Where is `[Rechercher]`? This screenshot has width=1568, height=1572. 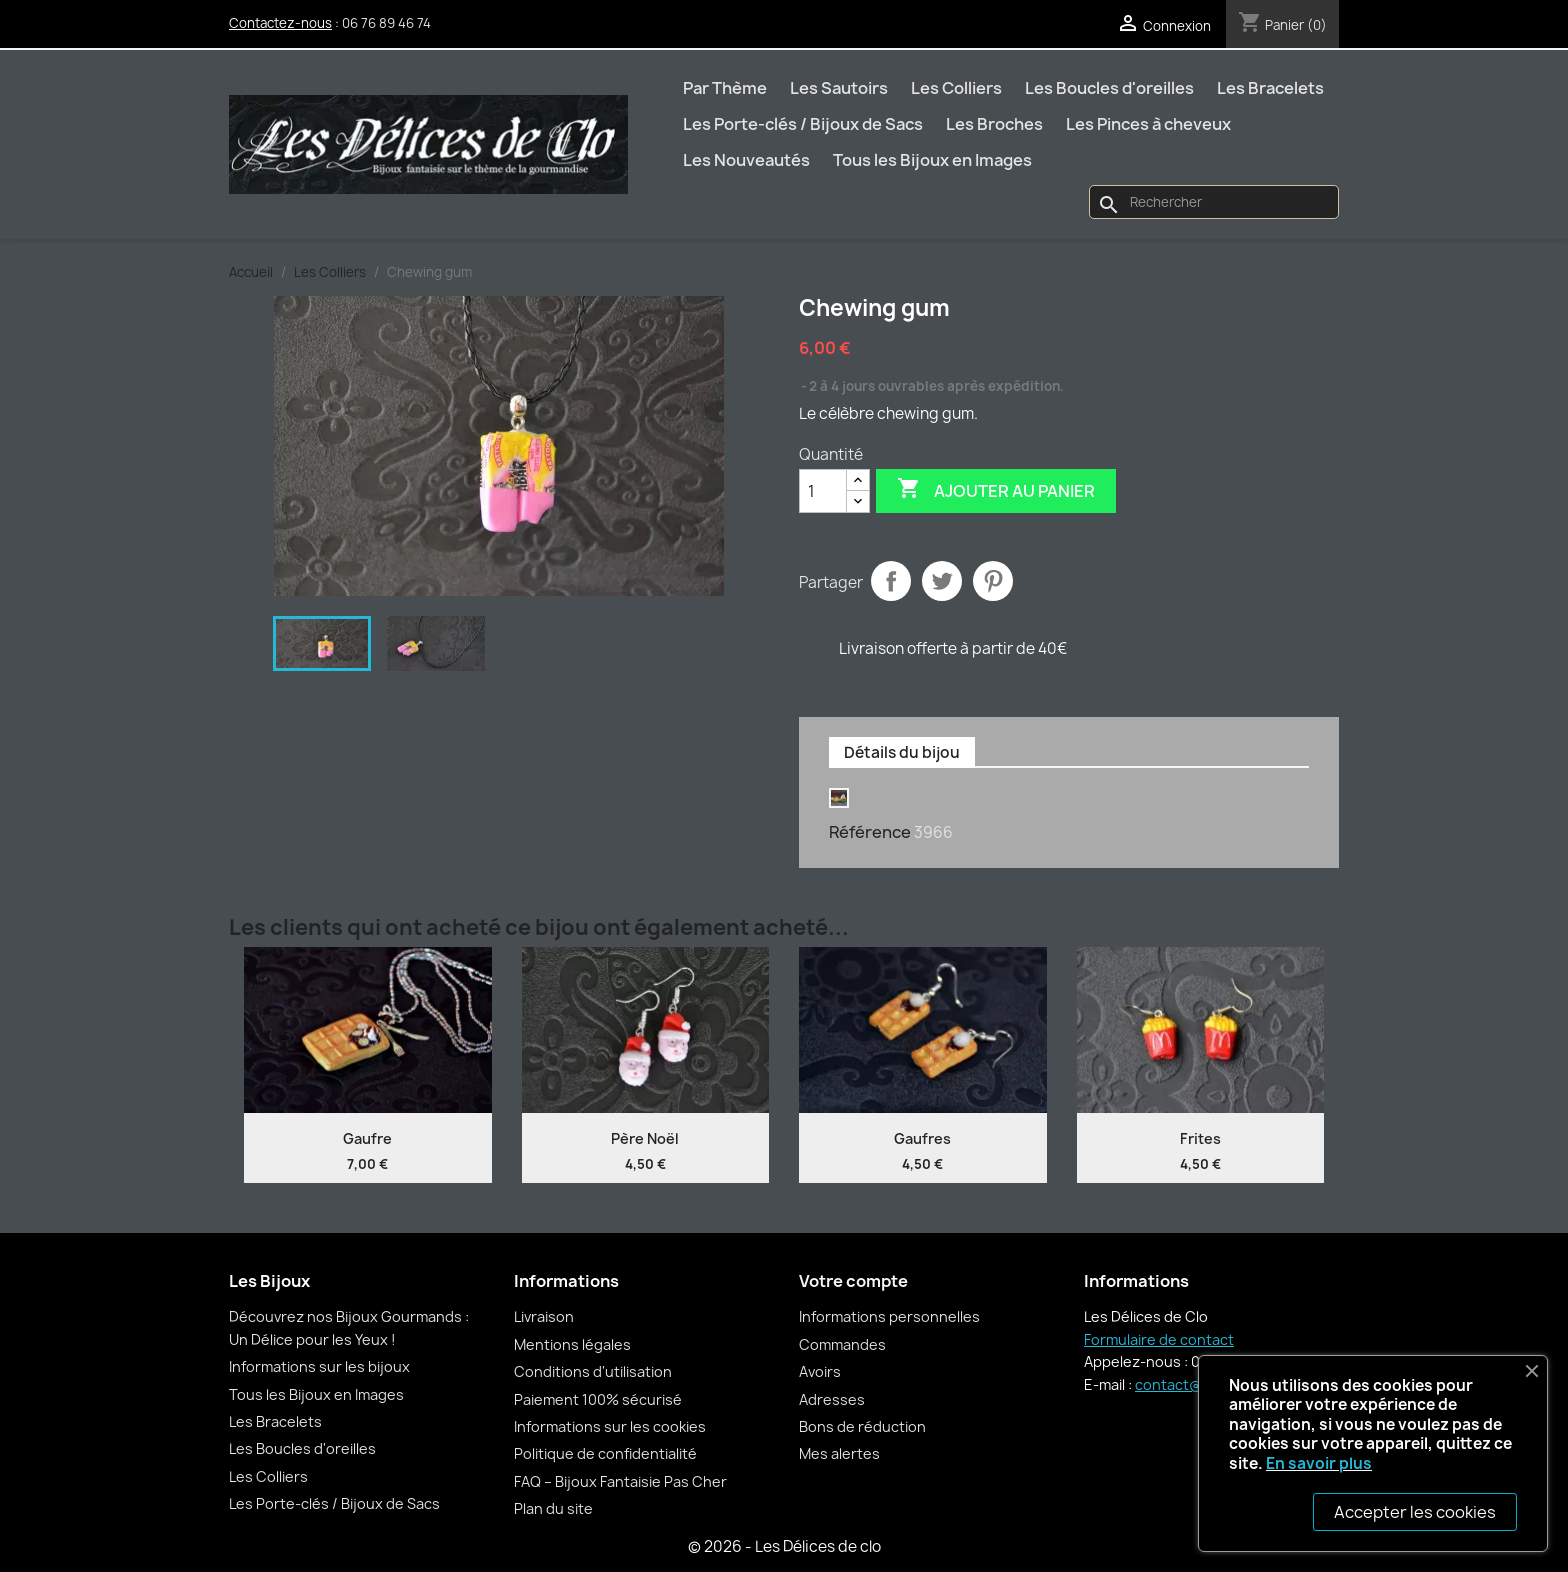
[Rechercher] is located at coordinates (1214, 202).